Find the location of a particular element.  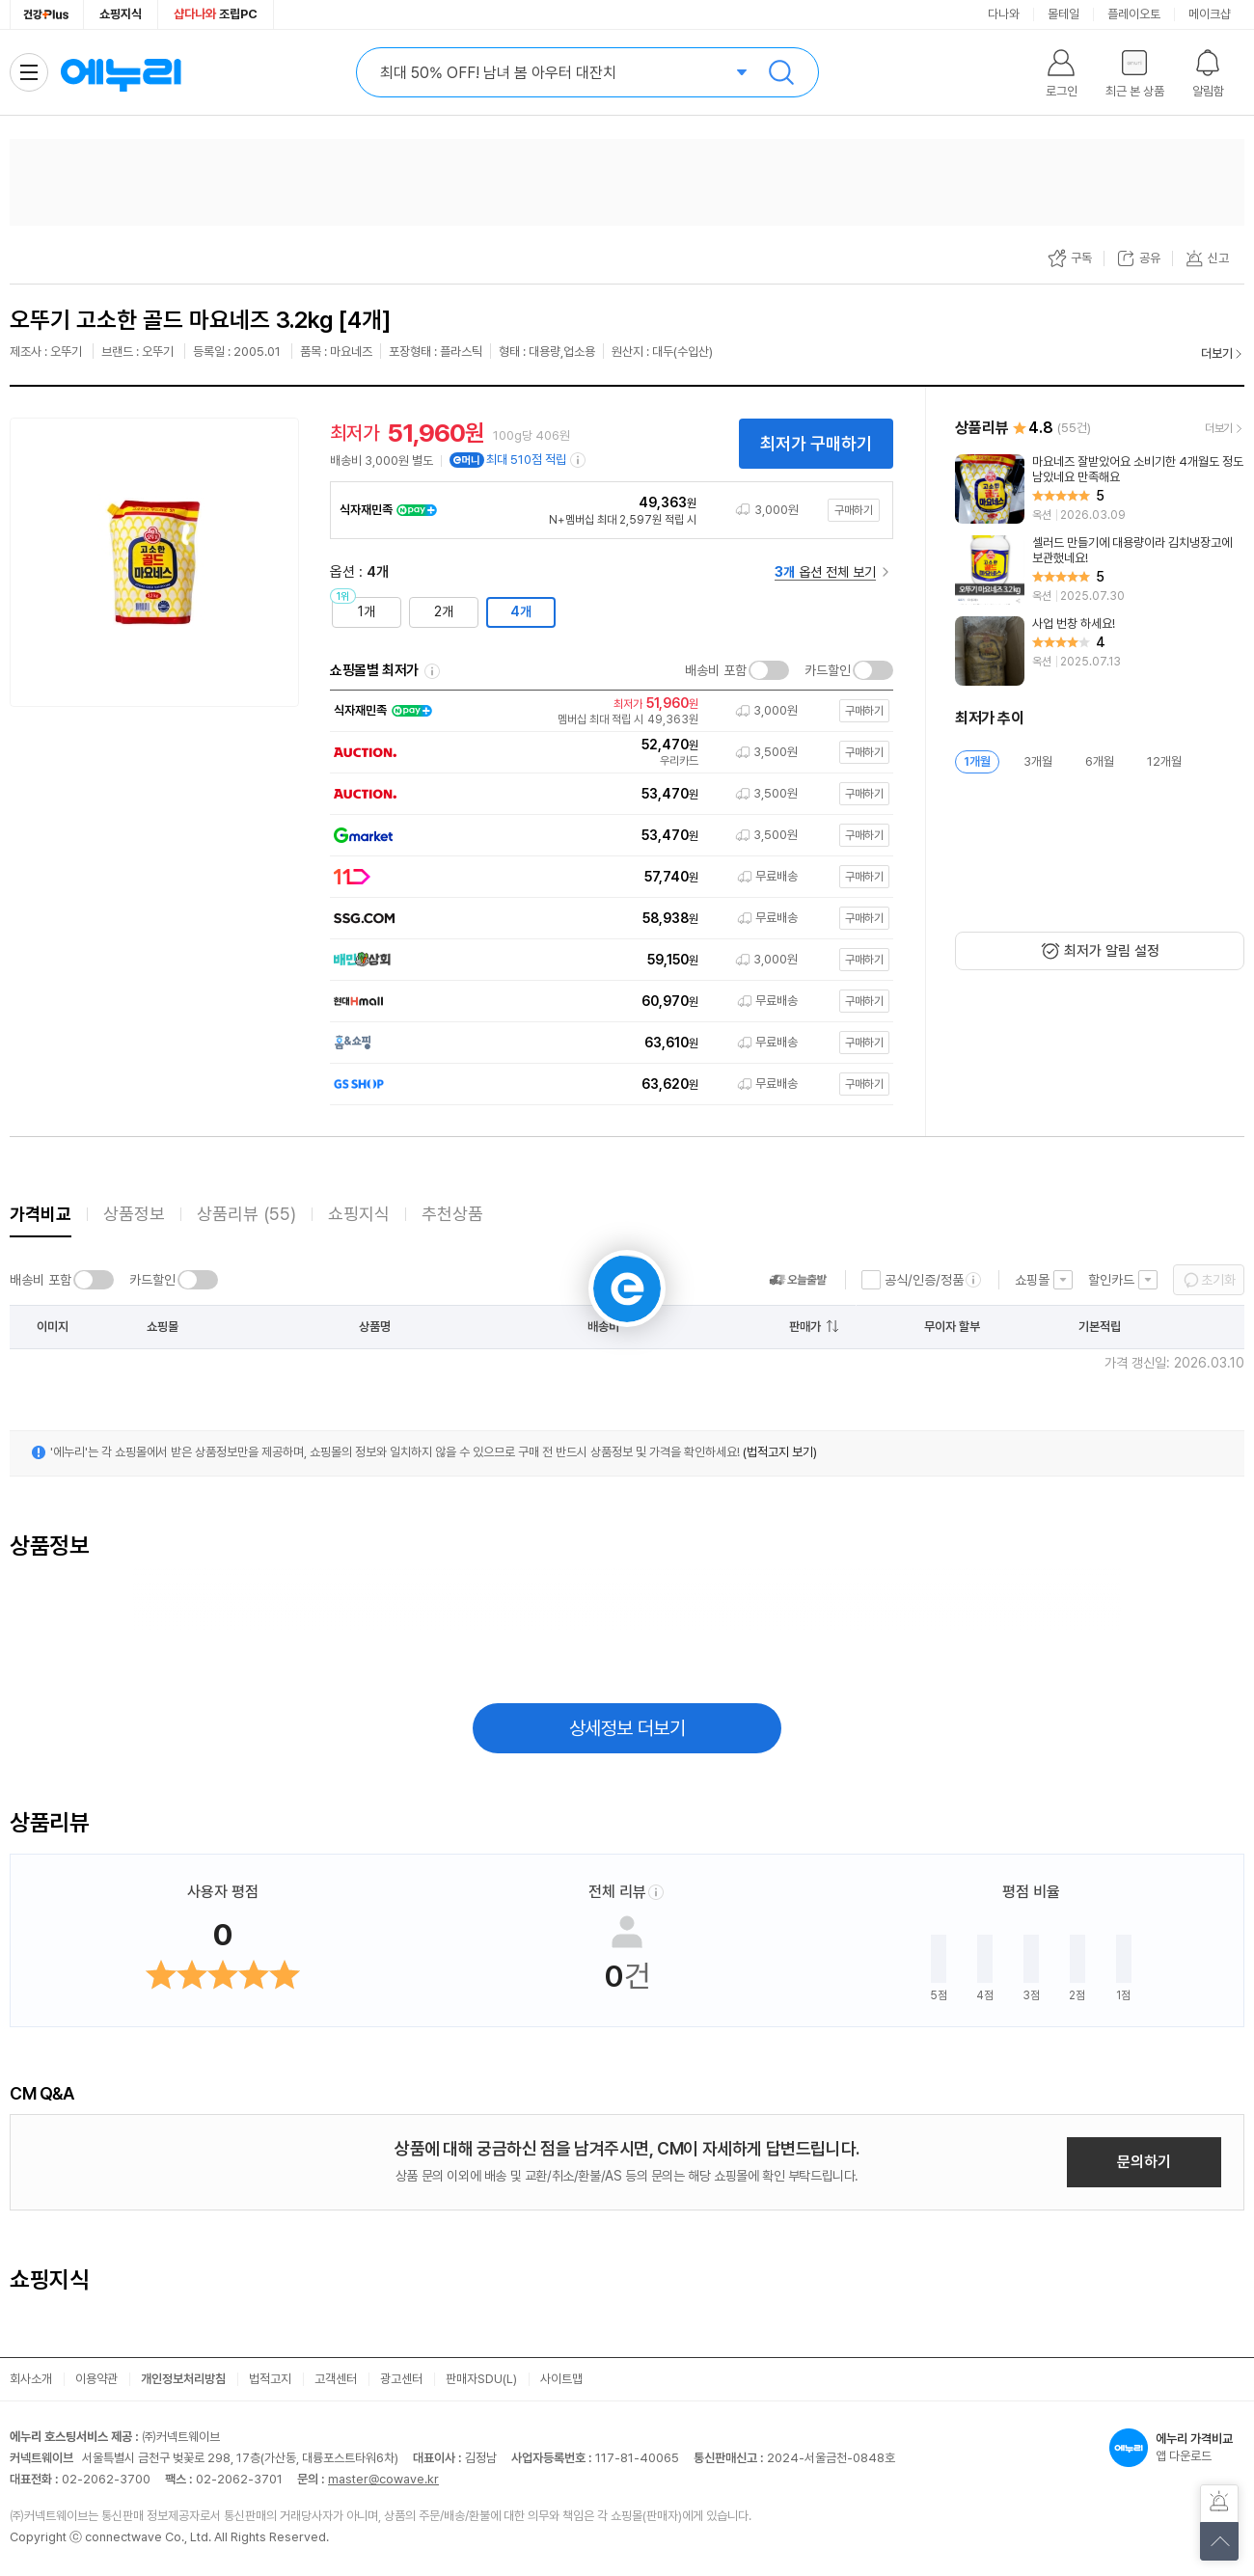

배송비 포함 is located at coordinates (716, 670).